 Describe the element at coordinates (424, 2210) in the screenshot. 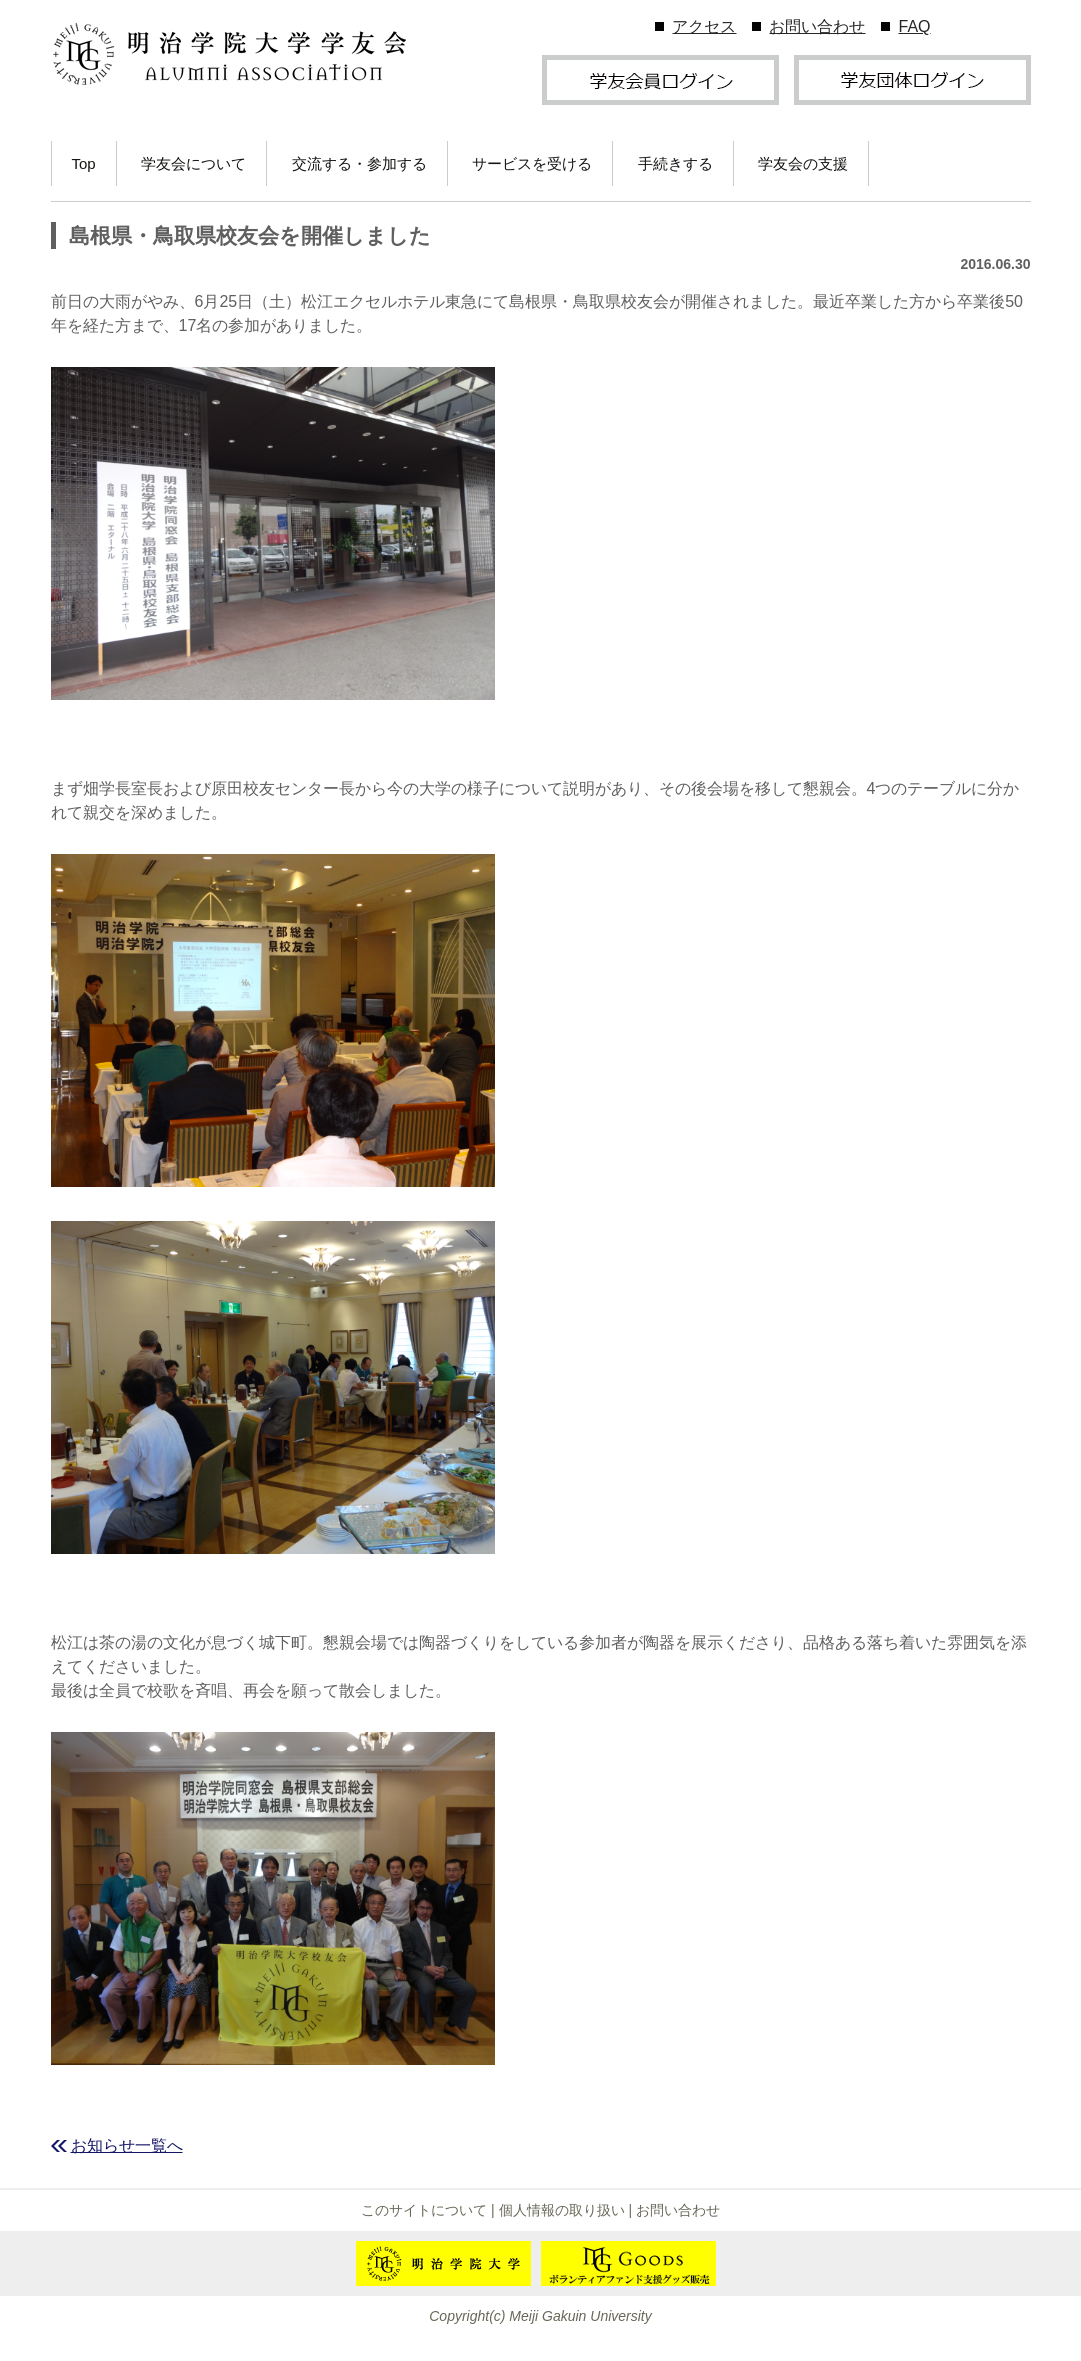

I see `このサイトについて` at that location.